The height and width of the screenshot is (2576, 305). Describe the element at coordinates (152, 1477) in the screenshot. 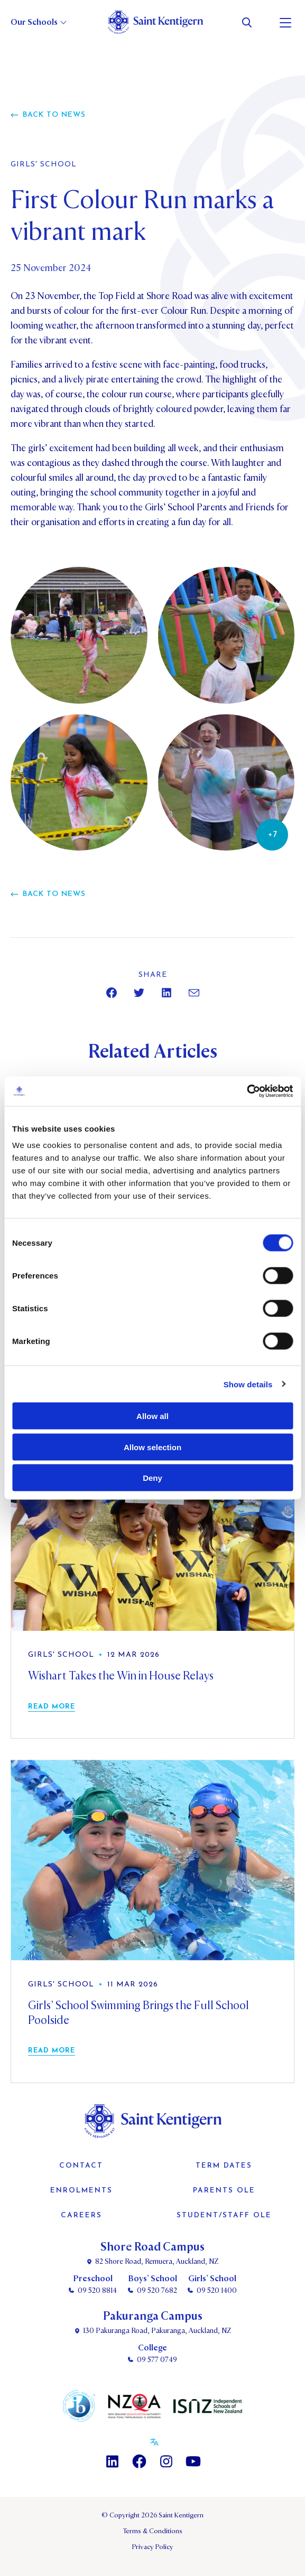

I see `Deny` at that location.